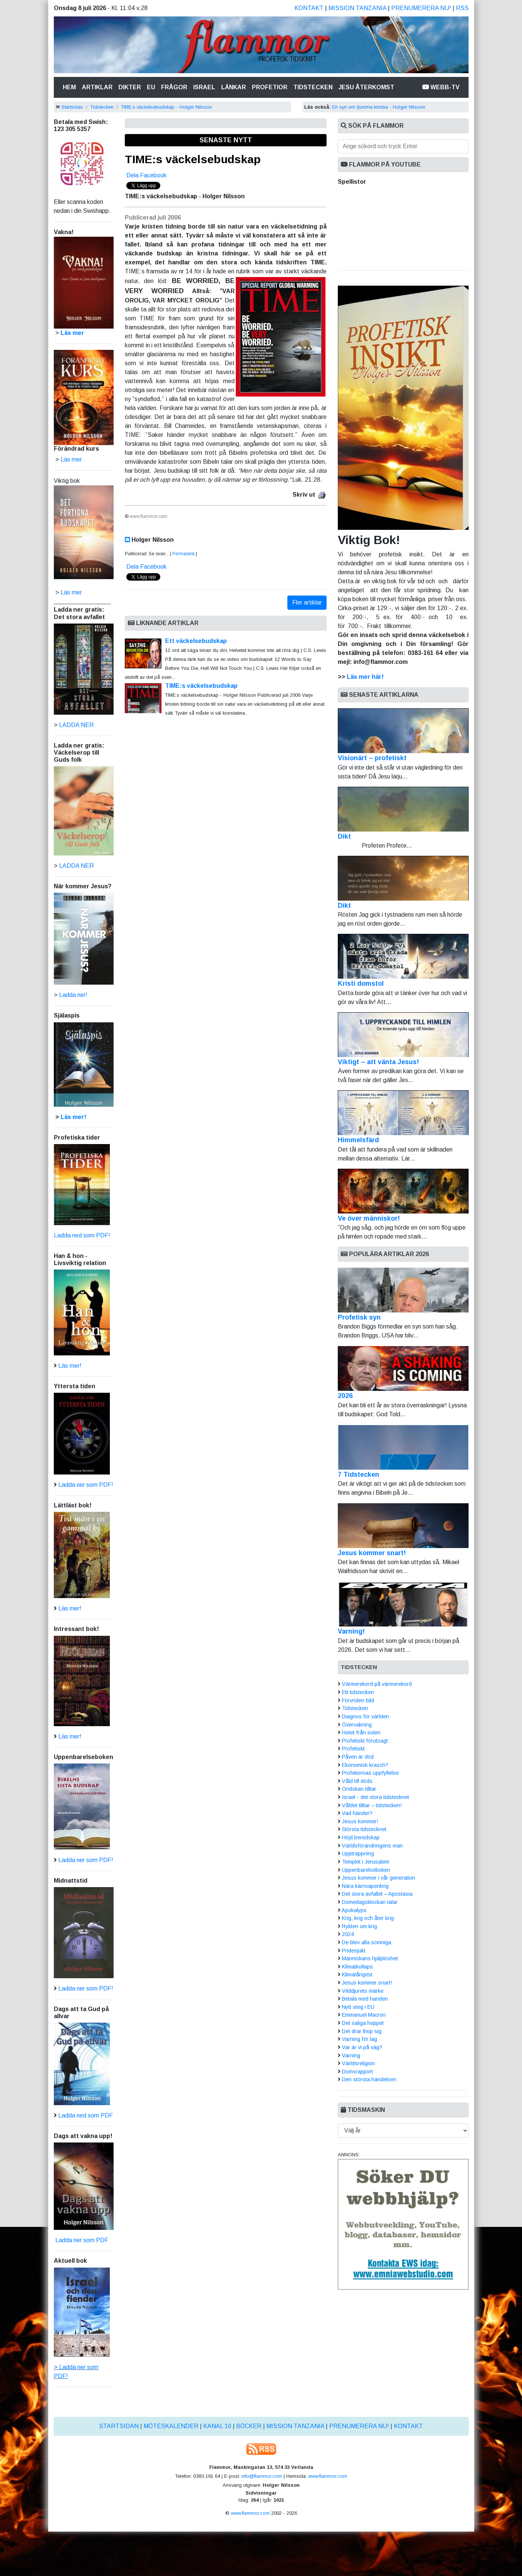  What do you see at coordinates (377, 1684) in the screenshot?
I see `Värmerekord på värmerekord` at bounding box center [377, 1684].